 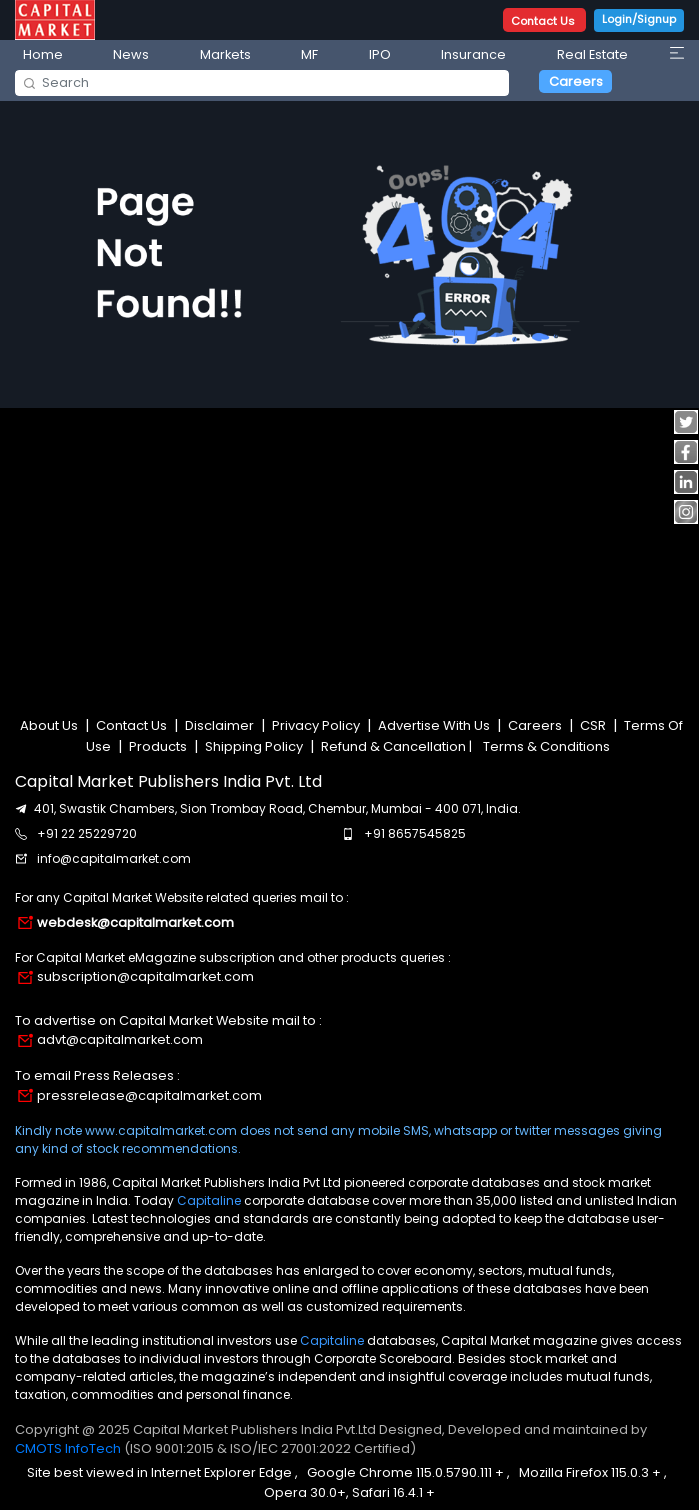 I want to click on MF, so click(x=309, y=54).